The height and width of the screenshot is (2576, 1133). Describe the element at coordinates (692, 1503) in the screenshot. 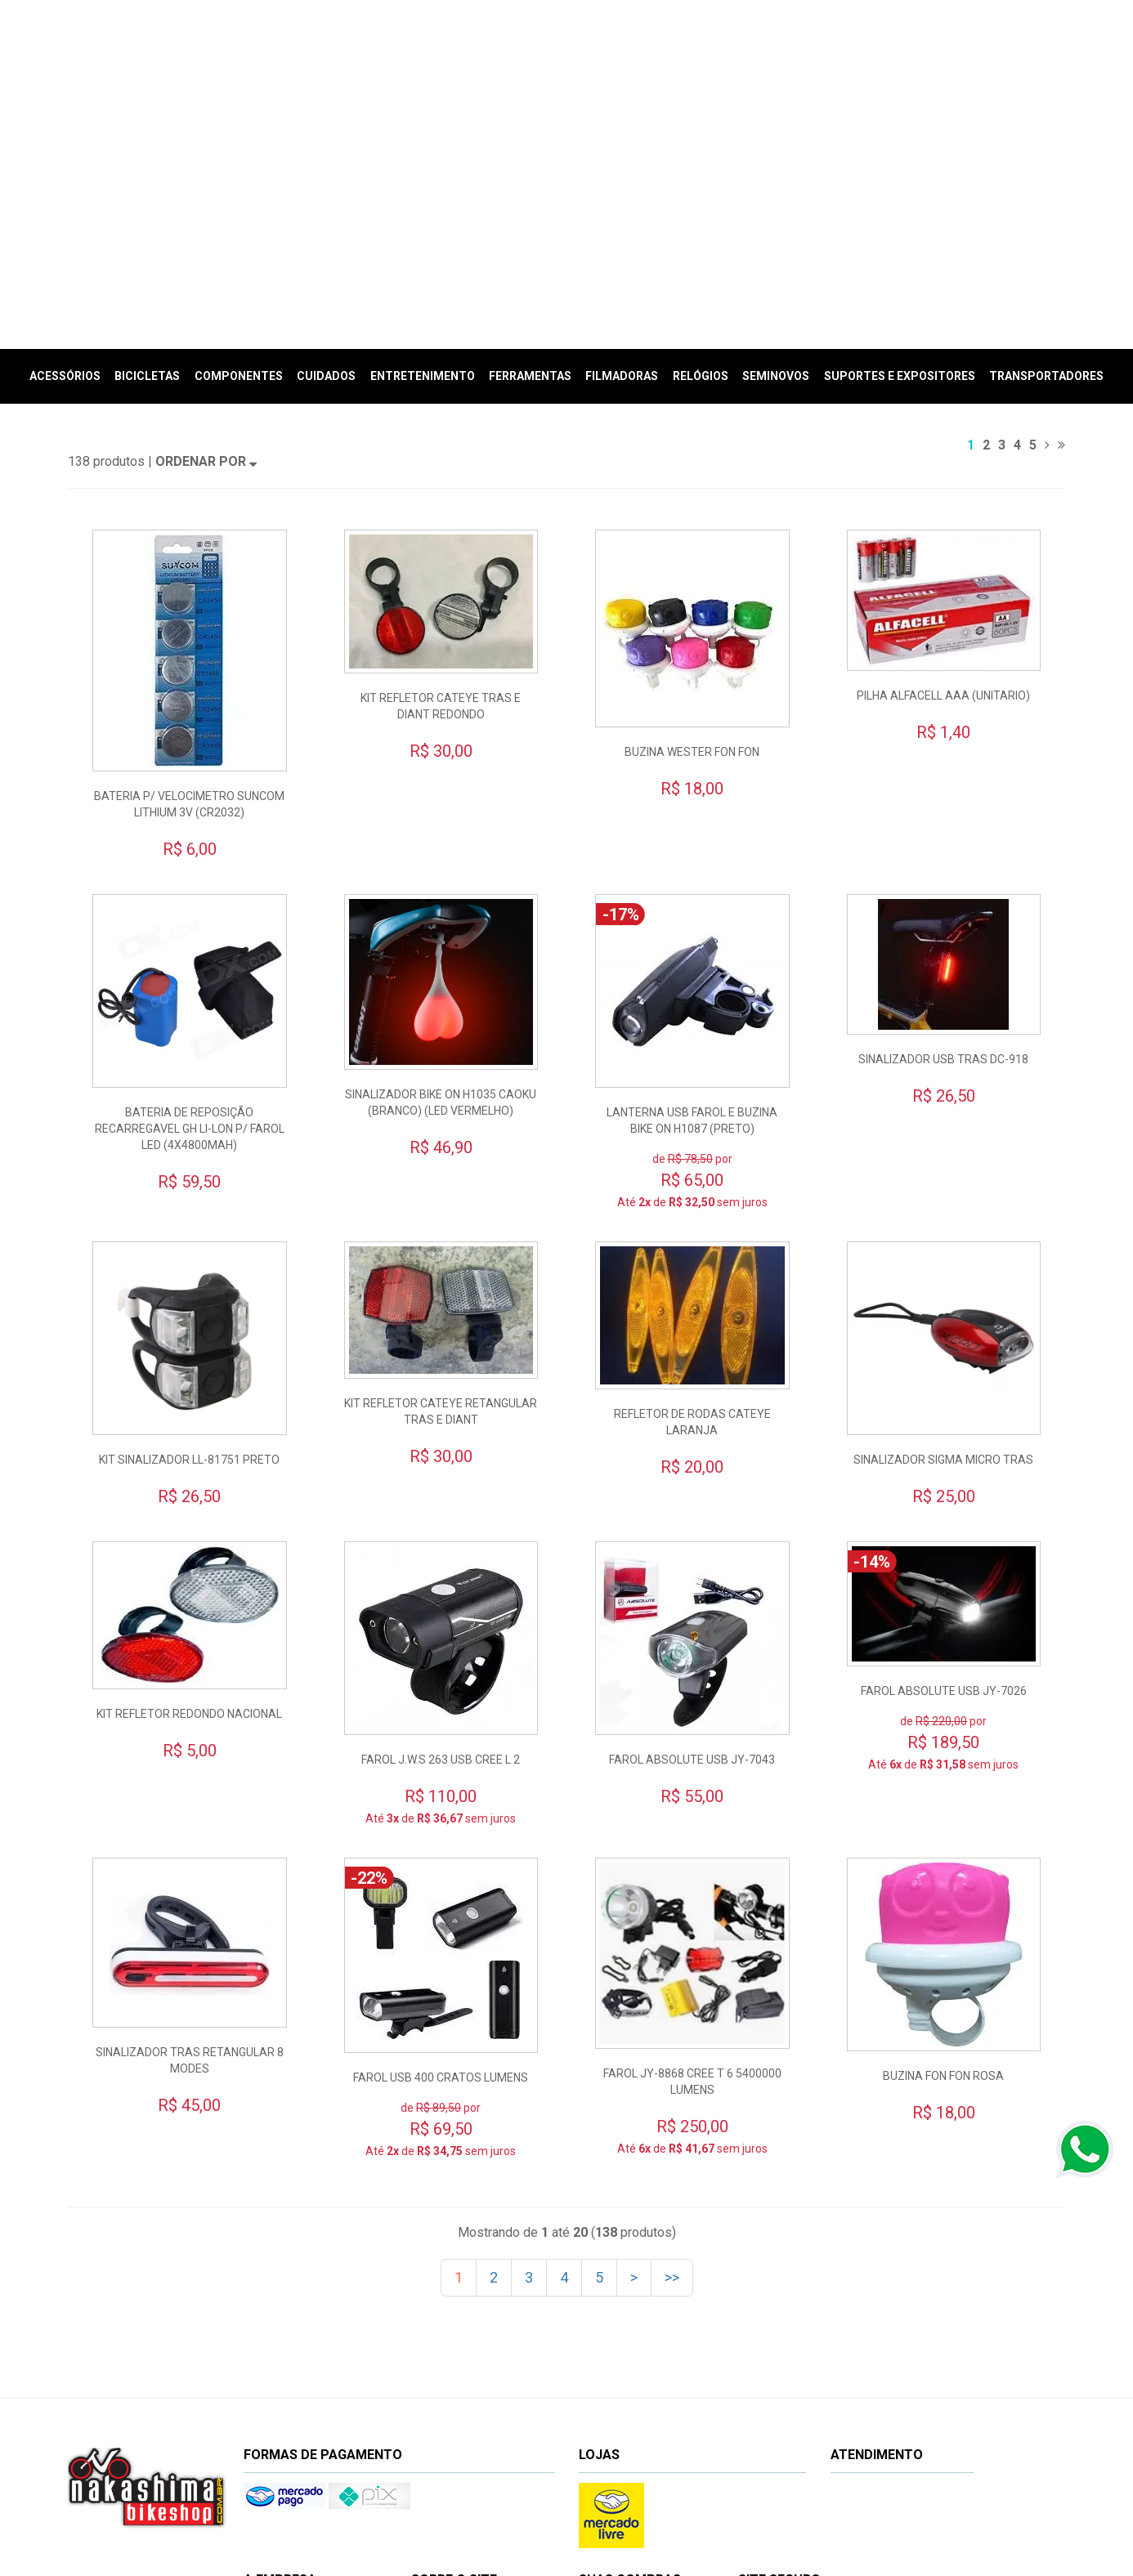

I see `FAROL ABSOLUTE USB JY-7043` at that location.